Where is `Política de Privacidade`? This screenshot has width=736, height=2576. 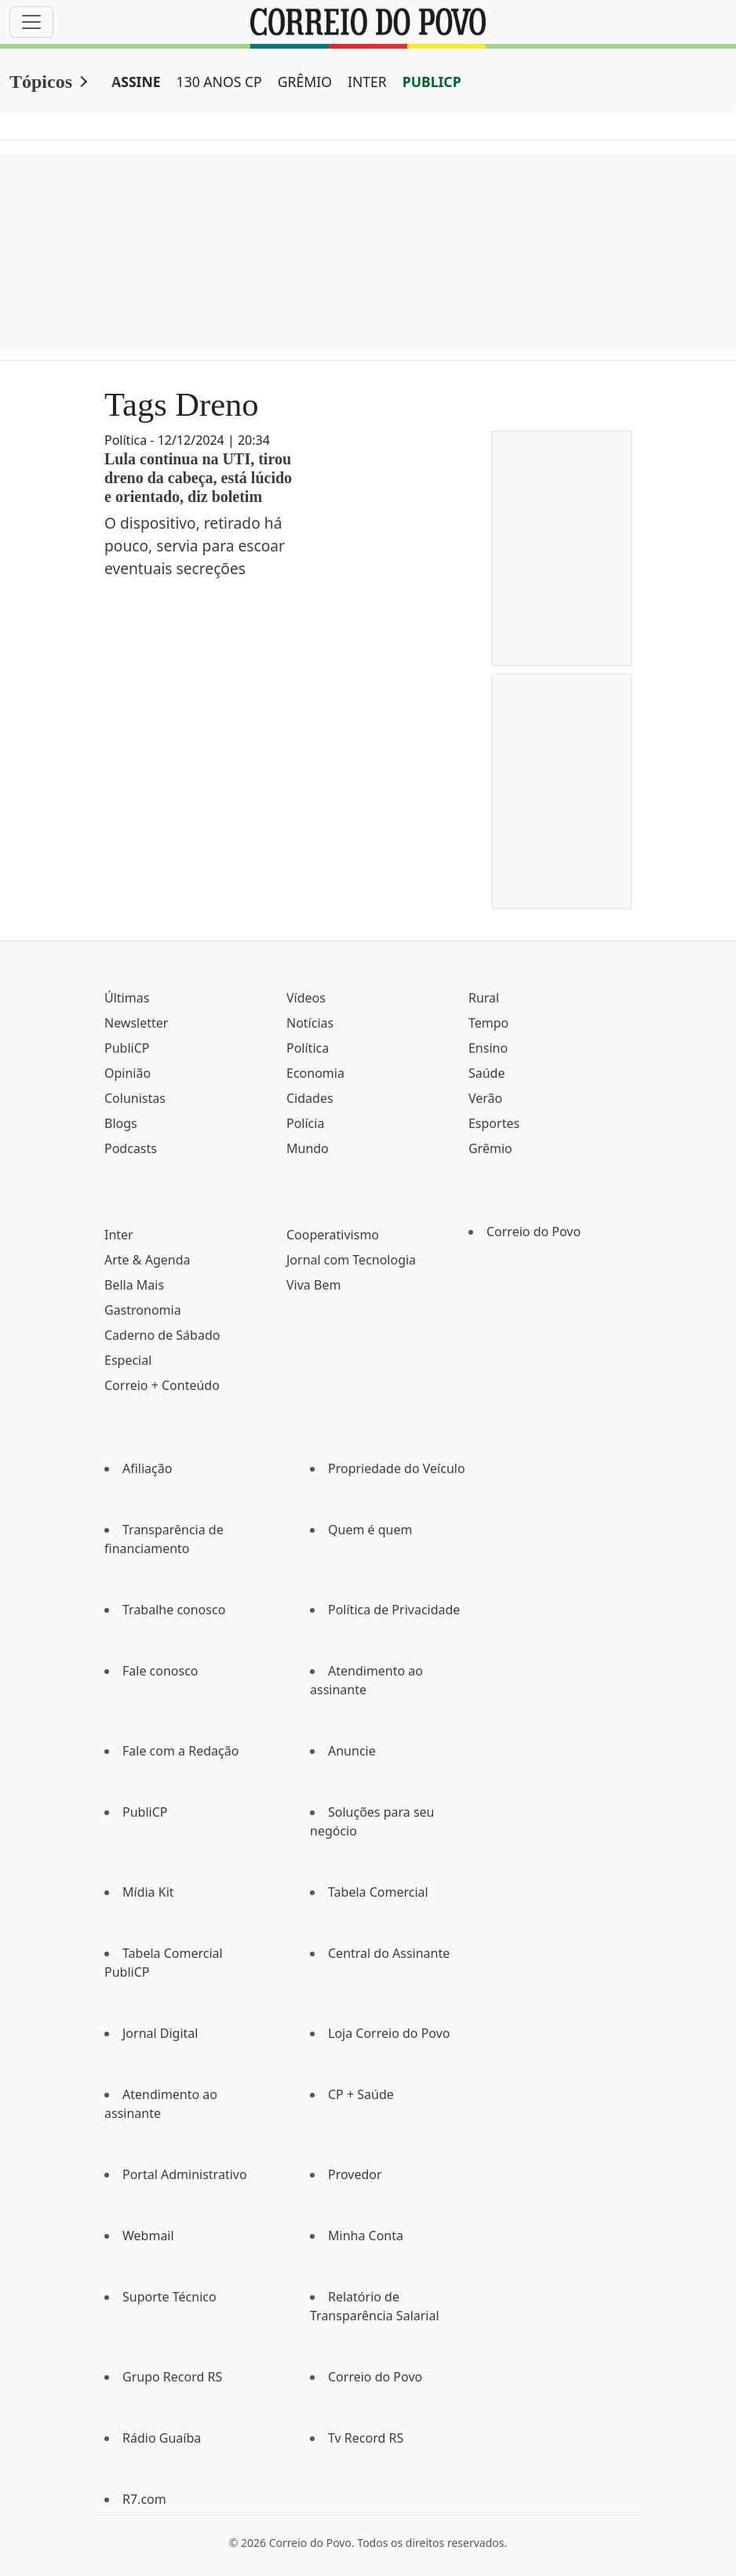 Política de Privacidade is located at coordinates (394, 1609).